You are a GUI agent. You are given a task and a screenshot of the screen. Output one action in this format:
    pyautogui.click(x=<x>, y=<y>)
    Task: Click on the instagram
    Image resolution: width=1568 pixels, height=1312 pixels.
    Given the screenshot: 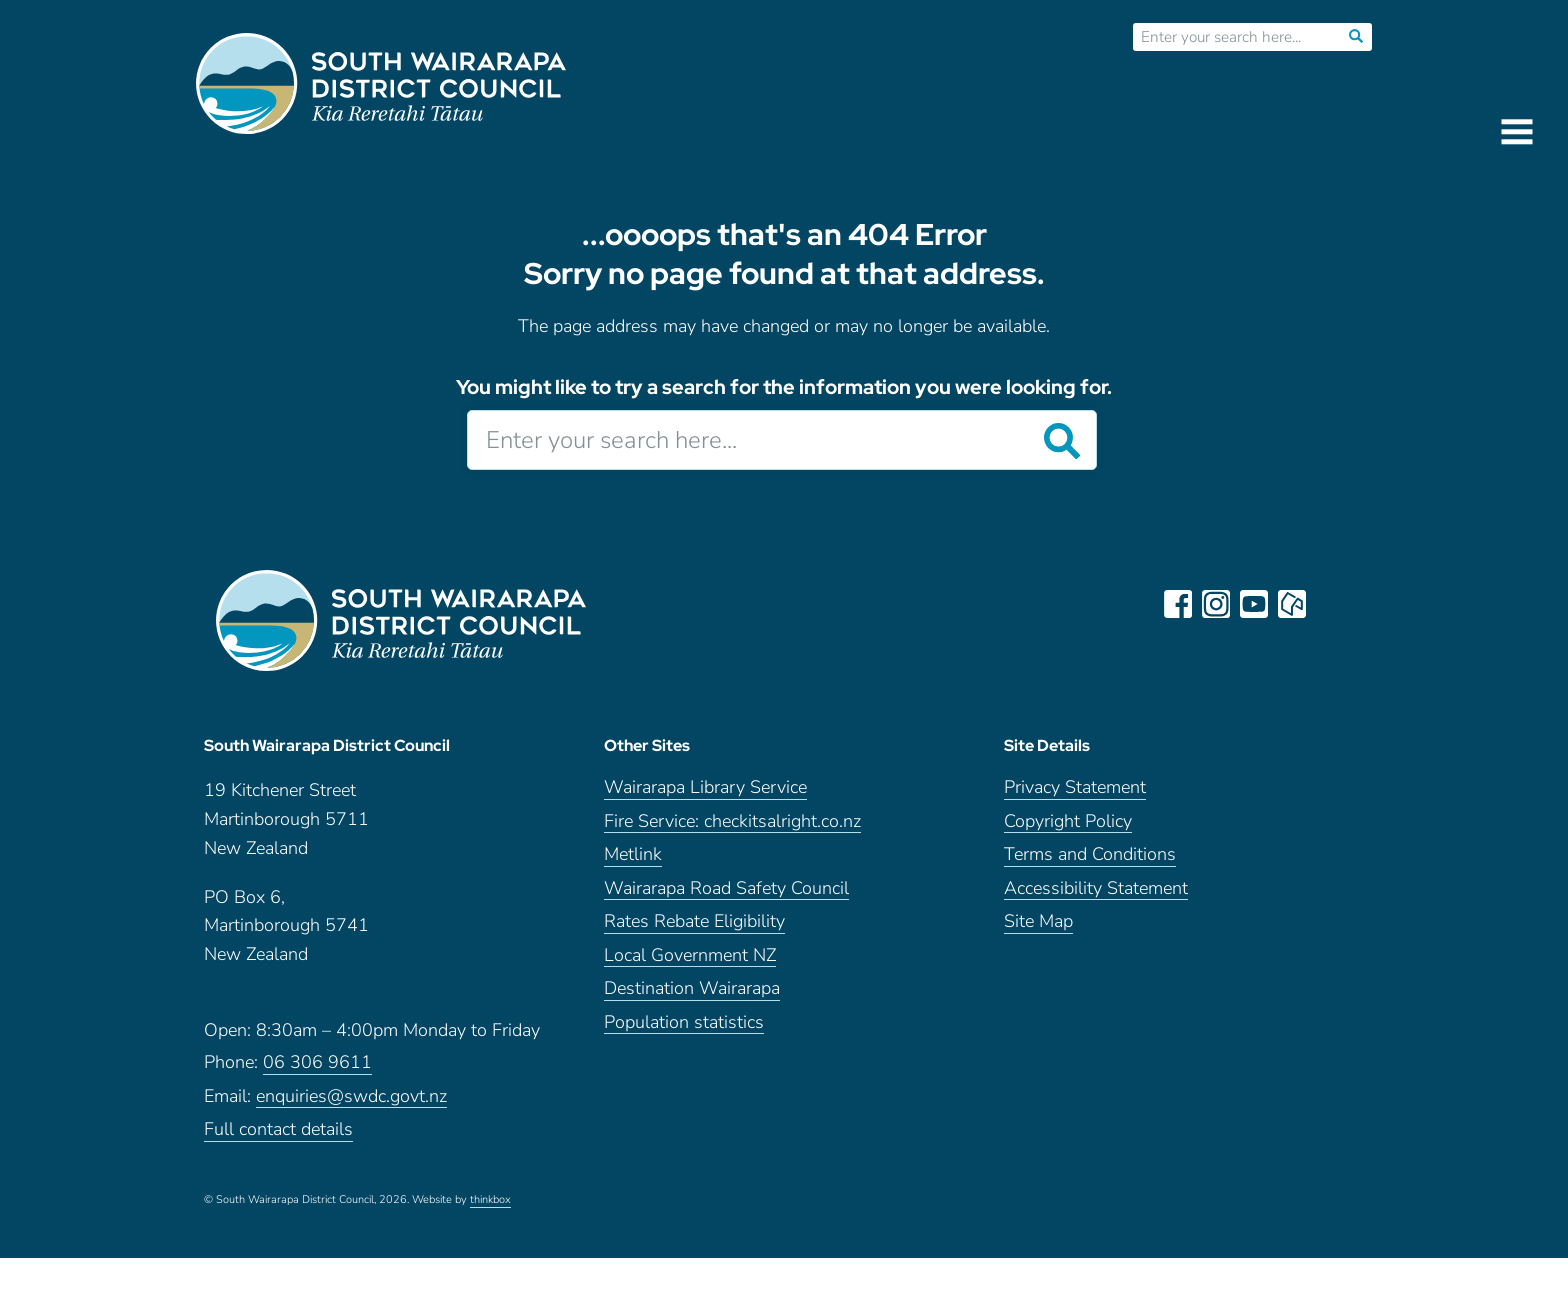 What is the action you would take?
    pyautogui.click(x=1216, y=604)
    